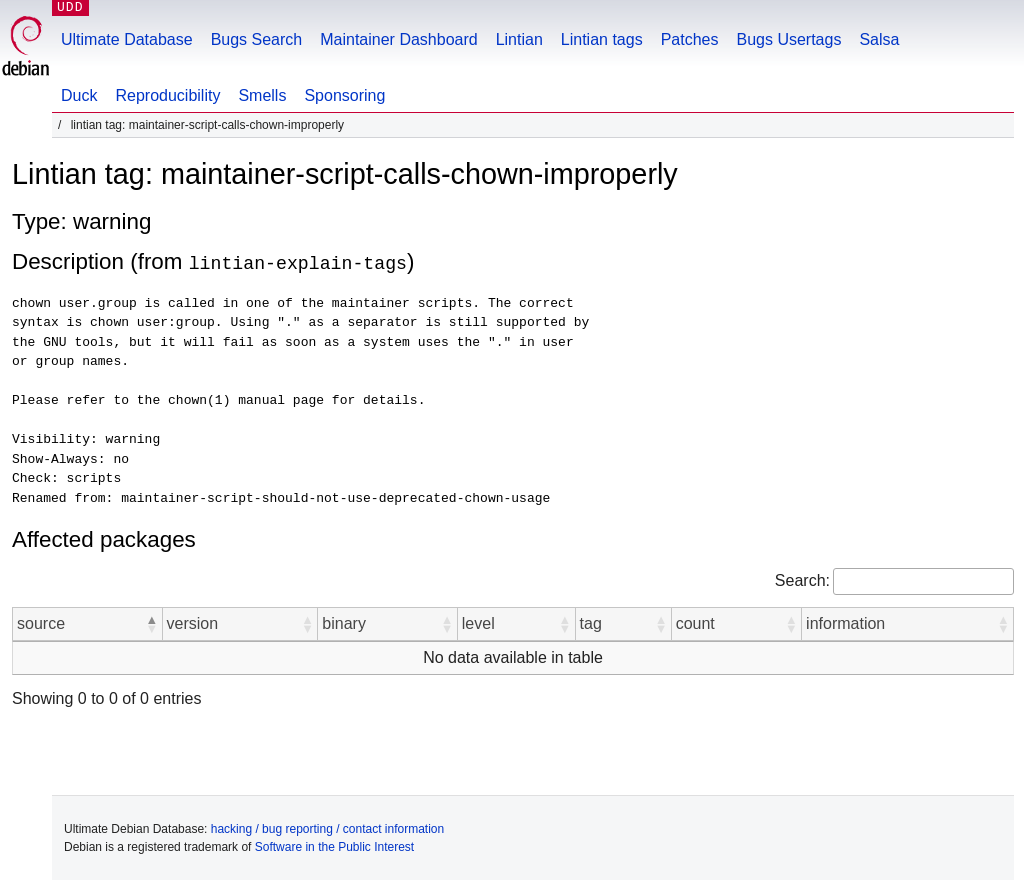  Describe the element at coordinates (257, 39) in the screenshot. I see `Bugs Search` at that location.